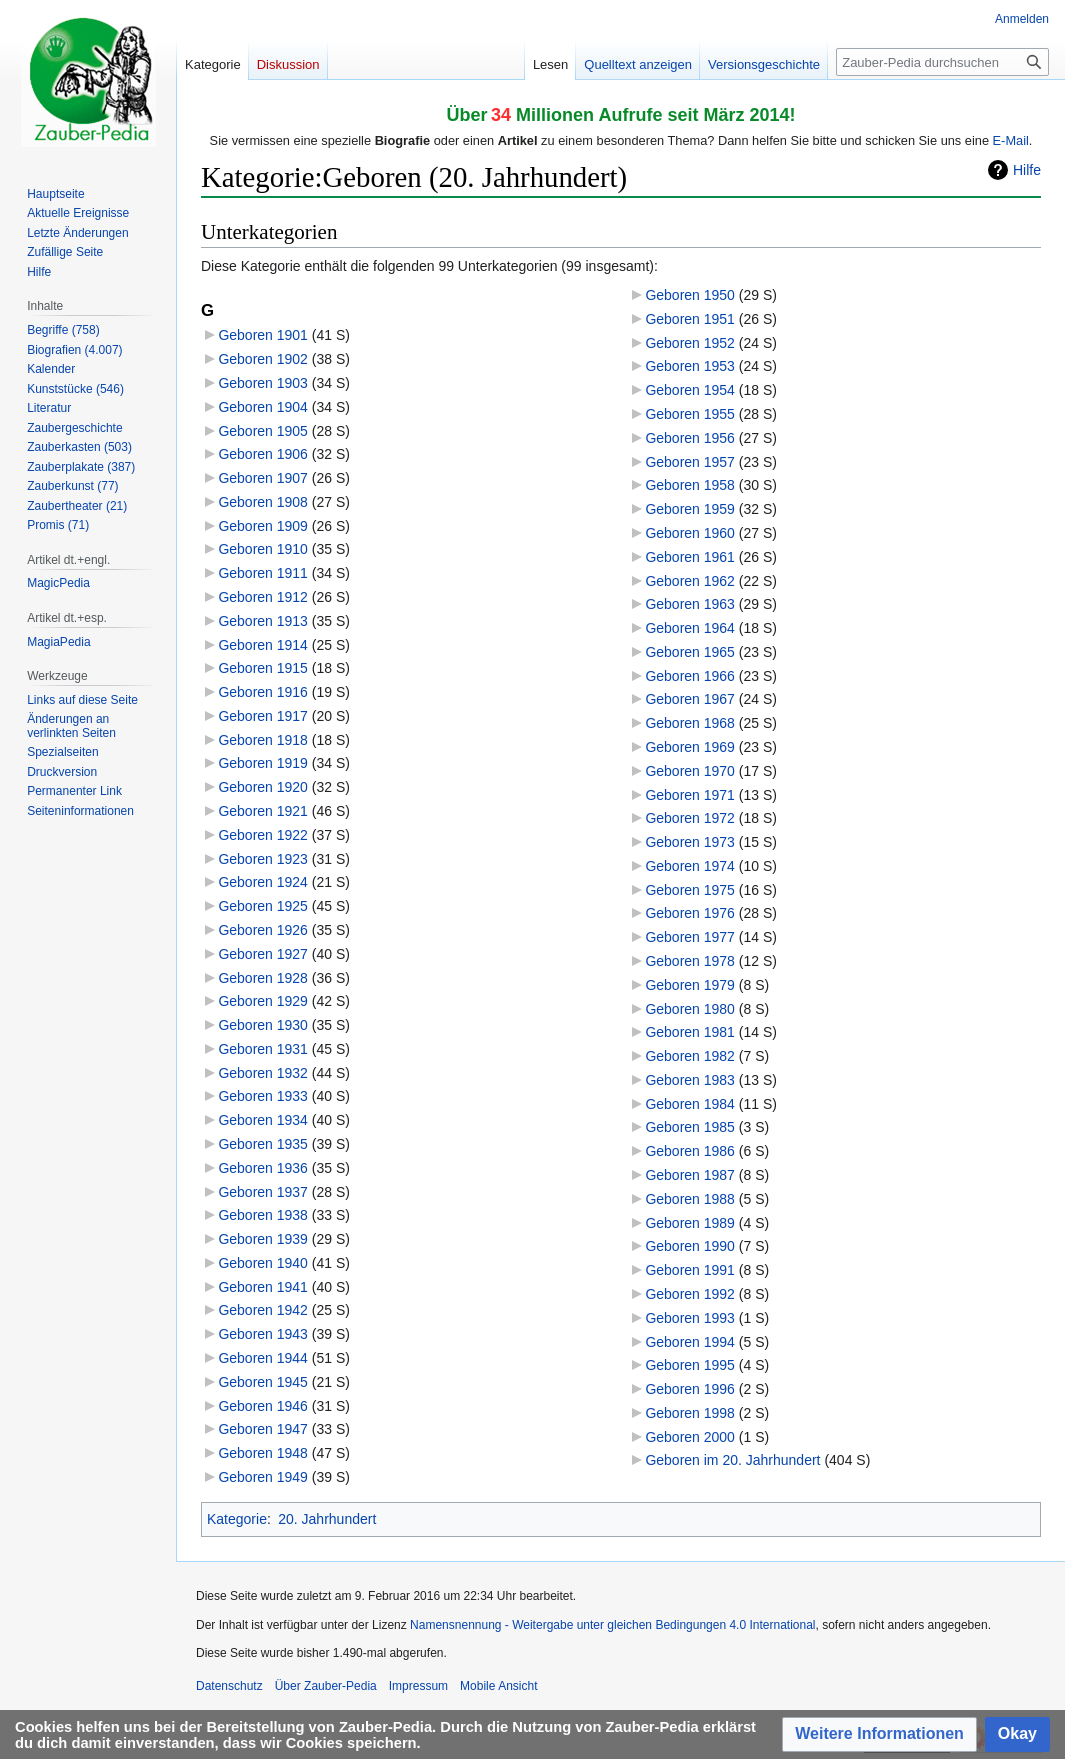 The height and width of the screenshot is (1759, 1065). Describe the element at coordinates (690, 1175) in the screenshot. I see `Geboren 1987` at that location.